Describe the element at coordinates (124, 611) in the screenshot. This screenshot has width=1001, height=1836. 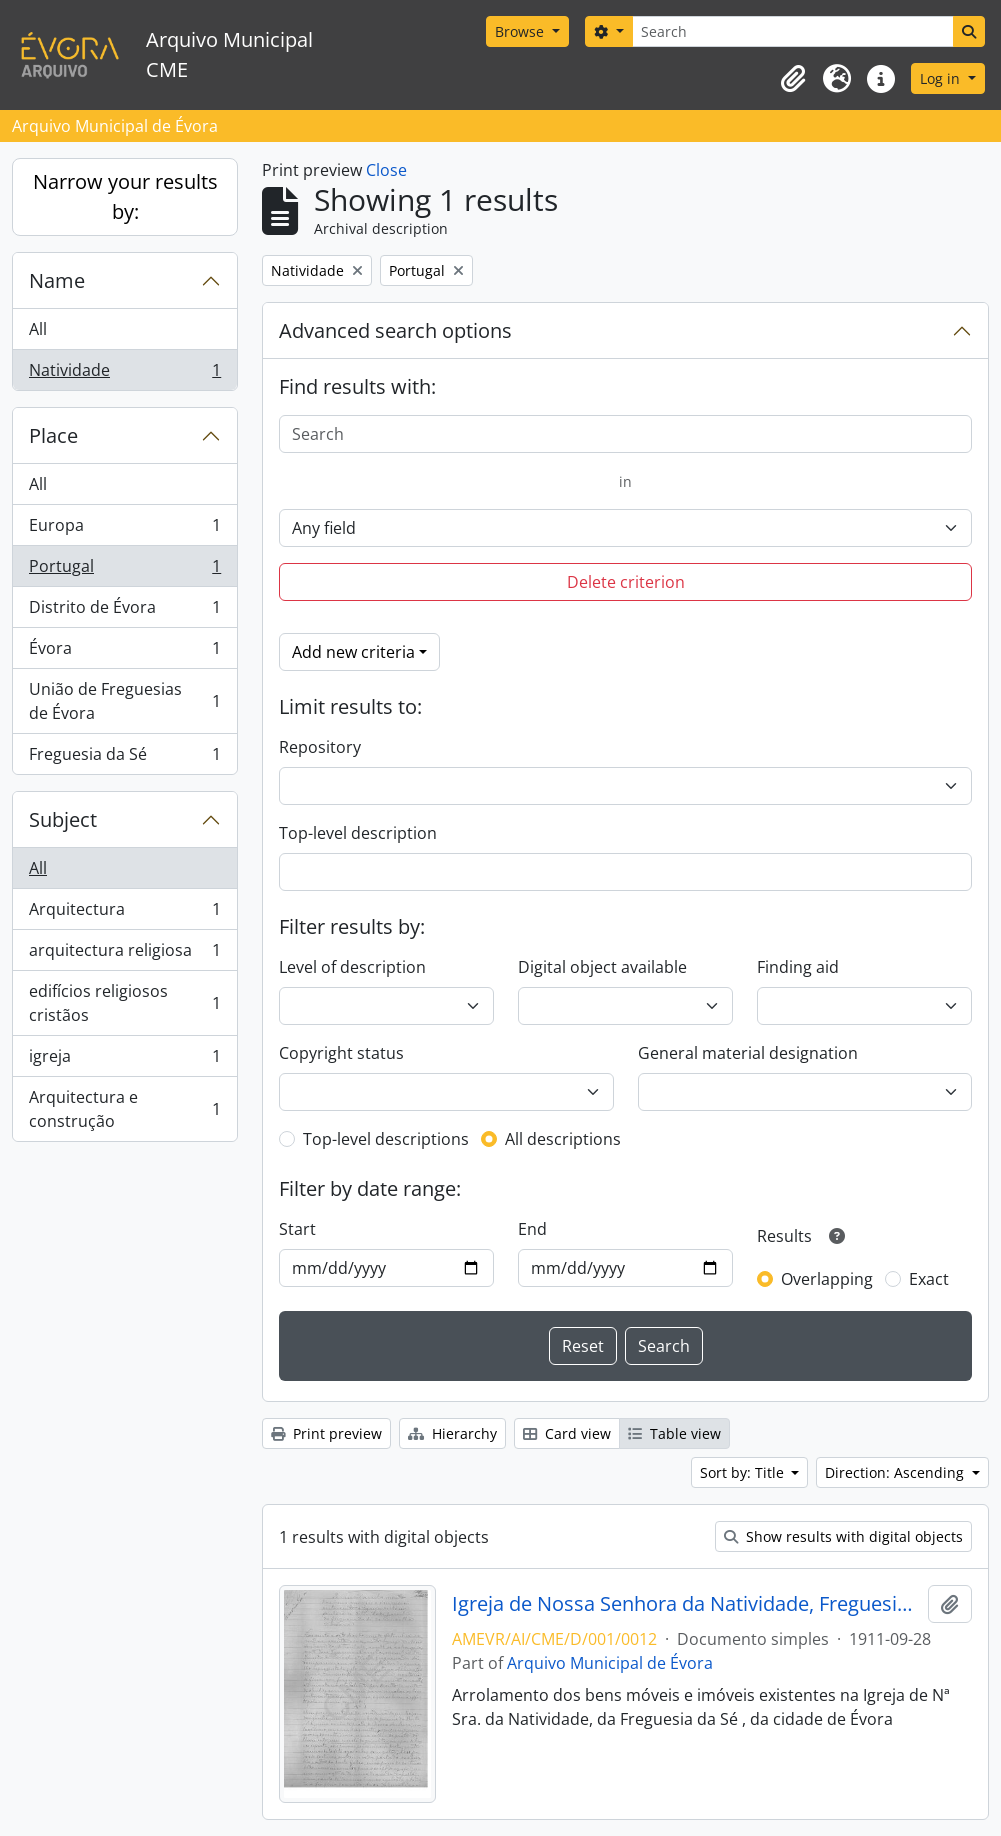
I see `Distrito de Évora` at that location.